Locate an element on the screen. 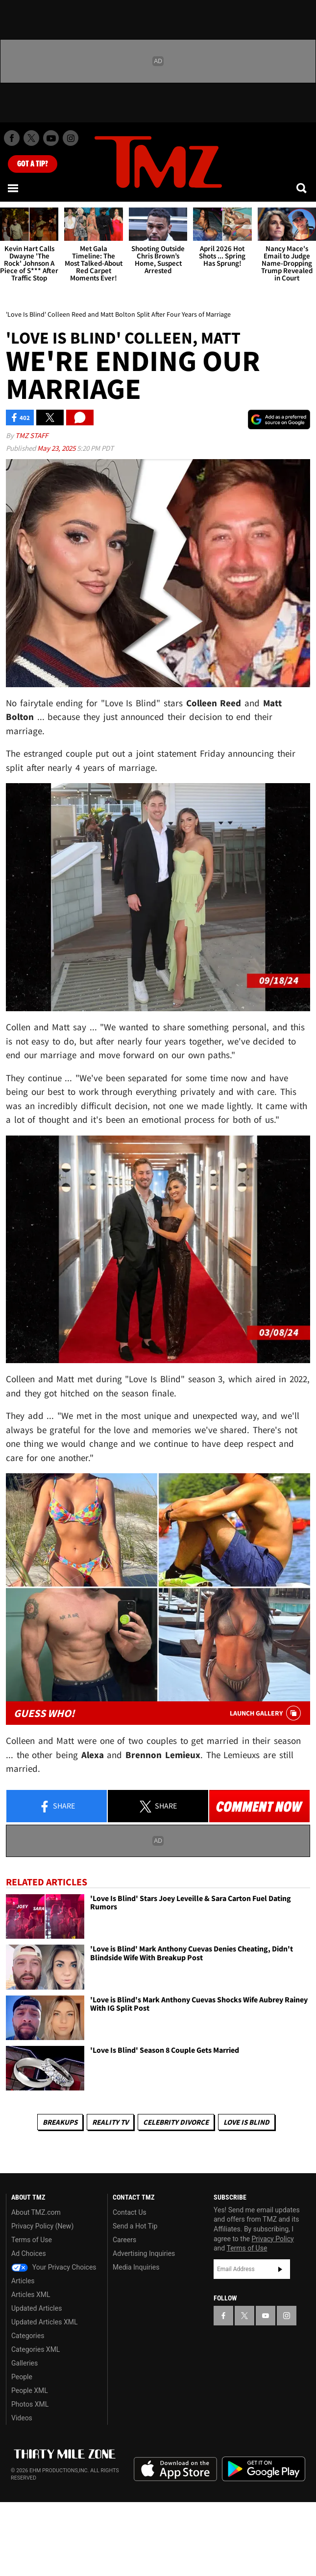  Ad Choices is located at coordinates (28, 2253).